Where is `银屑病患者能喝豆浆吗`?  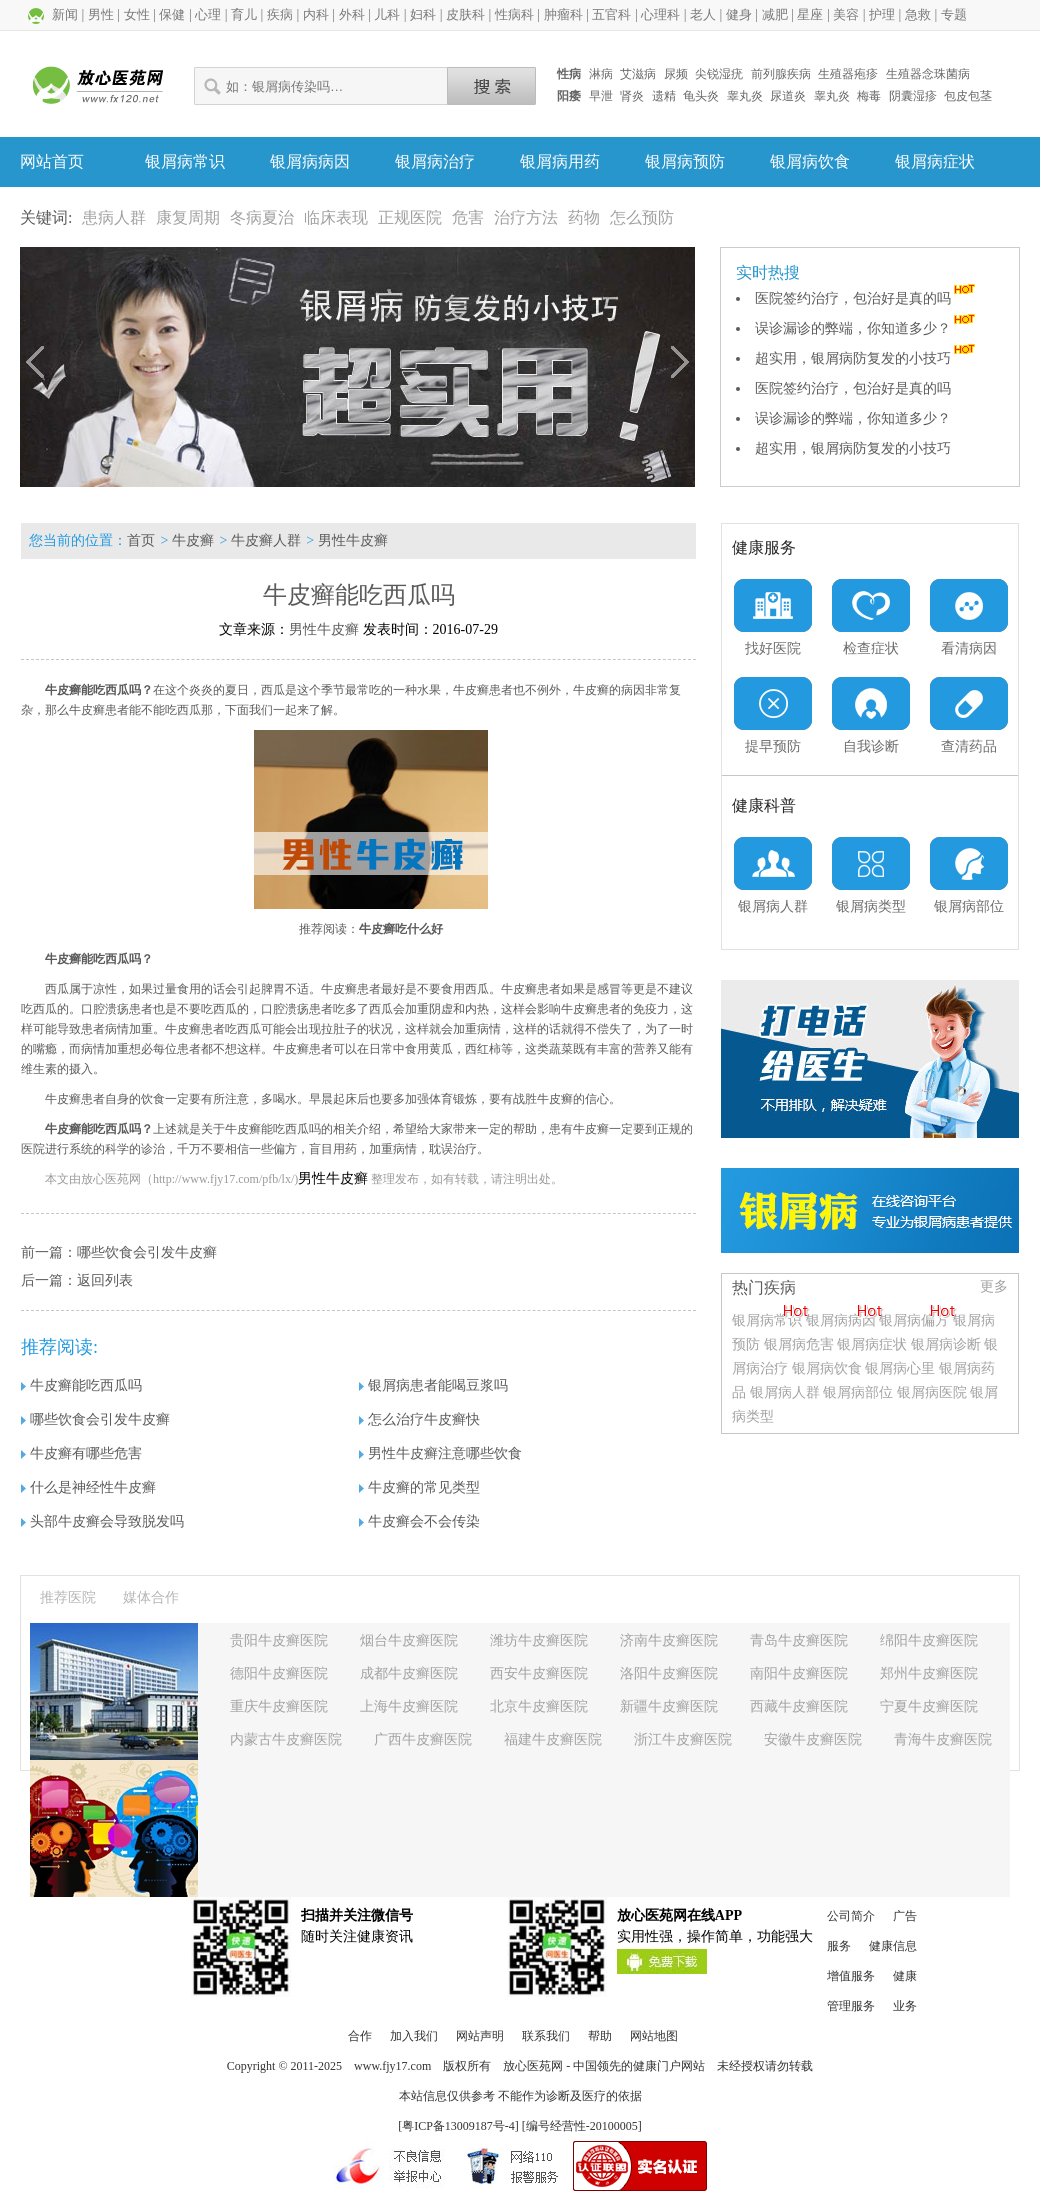 银屑病患者能喝豆浆吗 is located at coordinates (433, 1385).